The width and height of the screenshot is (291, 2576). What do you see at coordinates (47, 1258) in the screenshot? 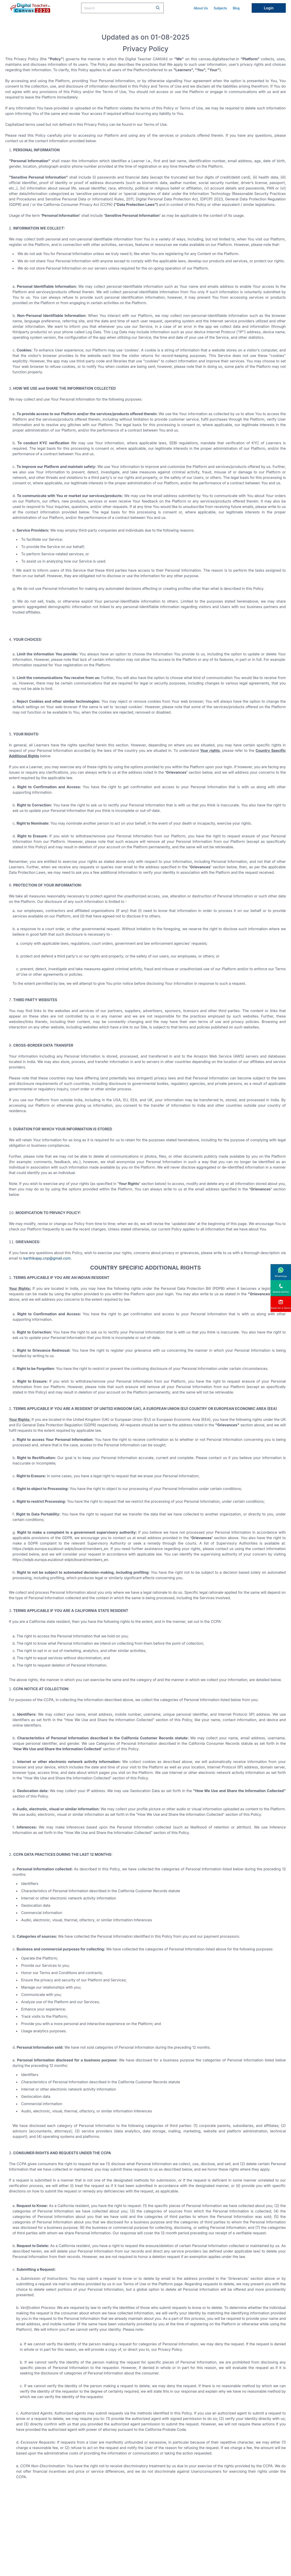
I see `karthikajay.cnp@gmail.com` at bounding box center [47, 1258].